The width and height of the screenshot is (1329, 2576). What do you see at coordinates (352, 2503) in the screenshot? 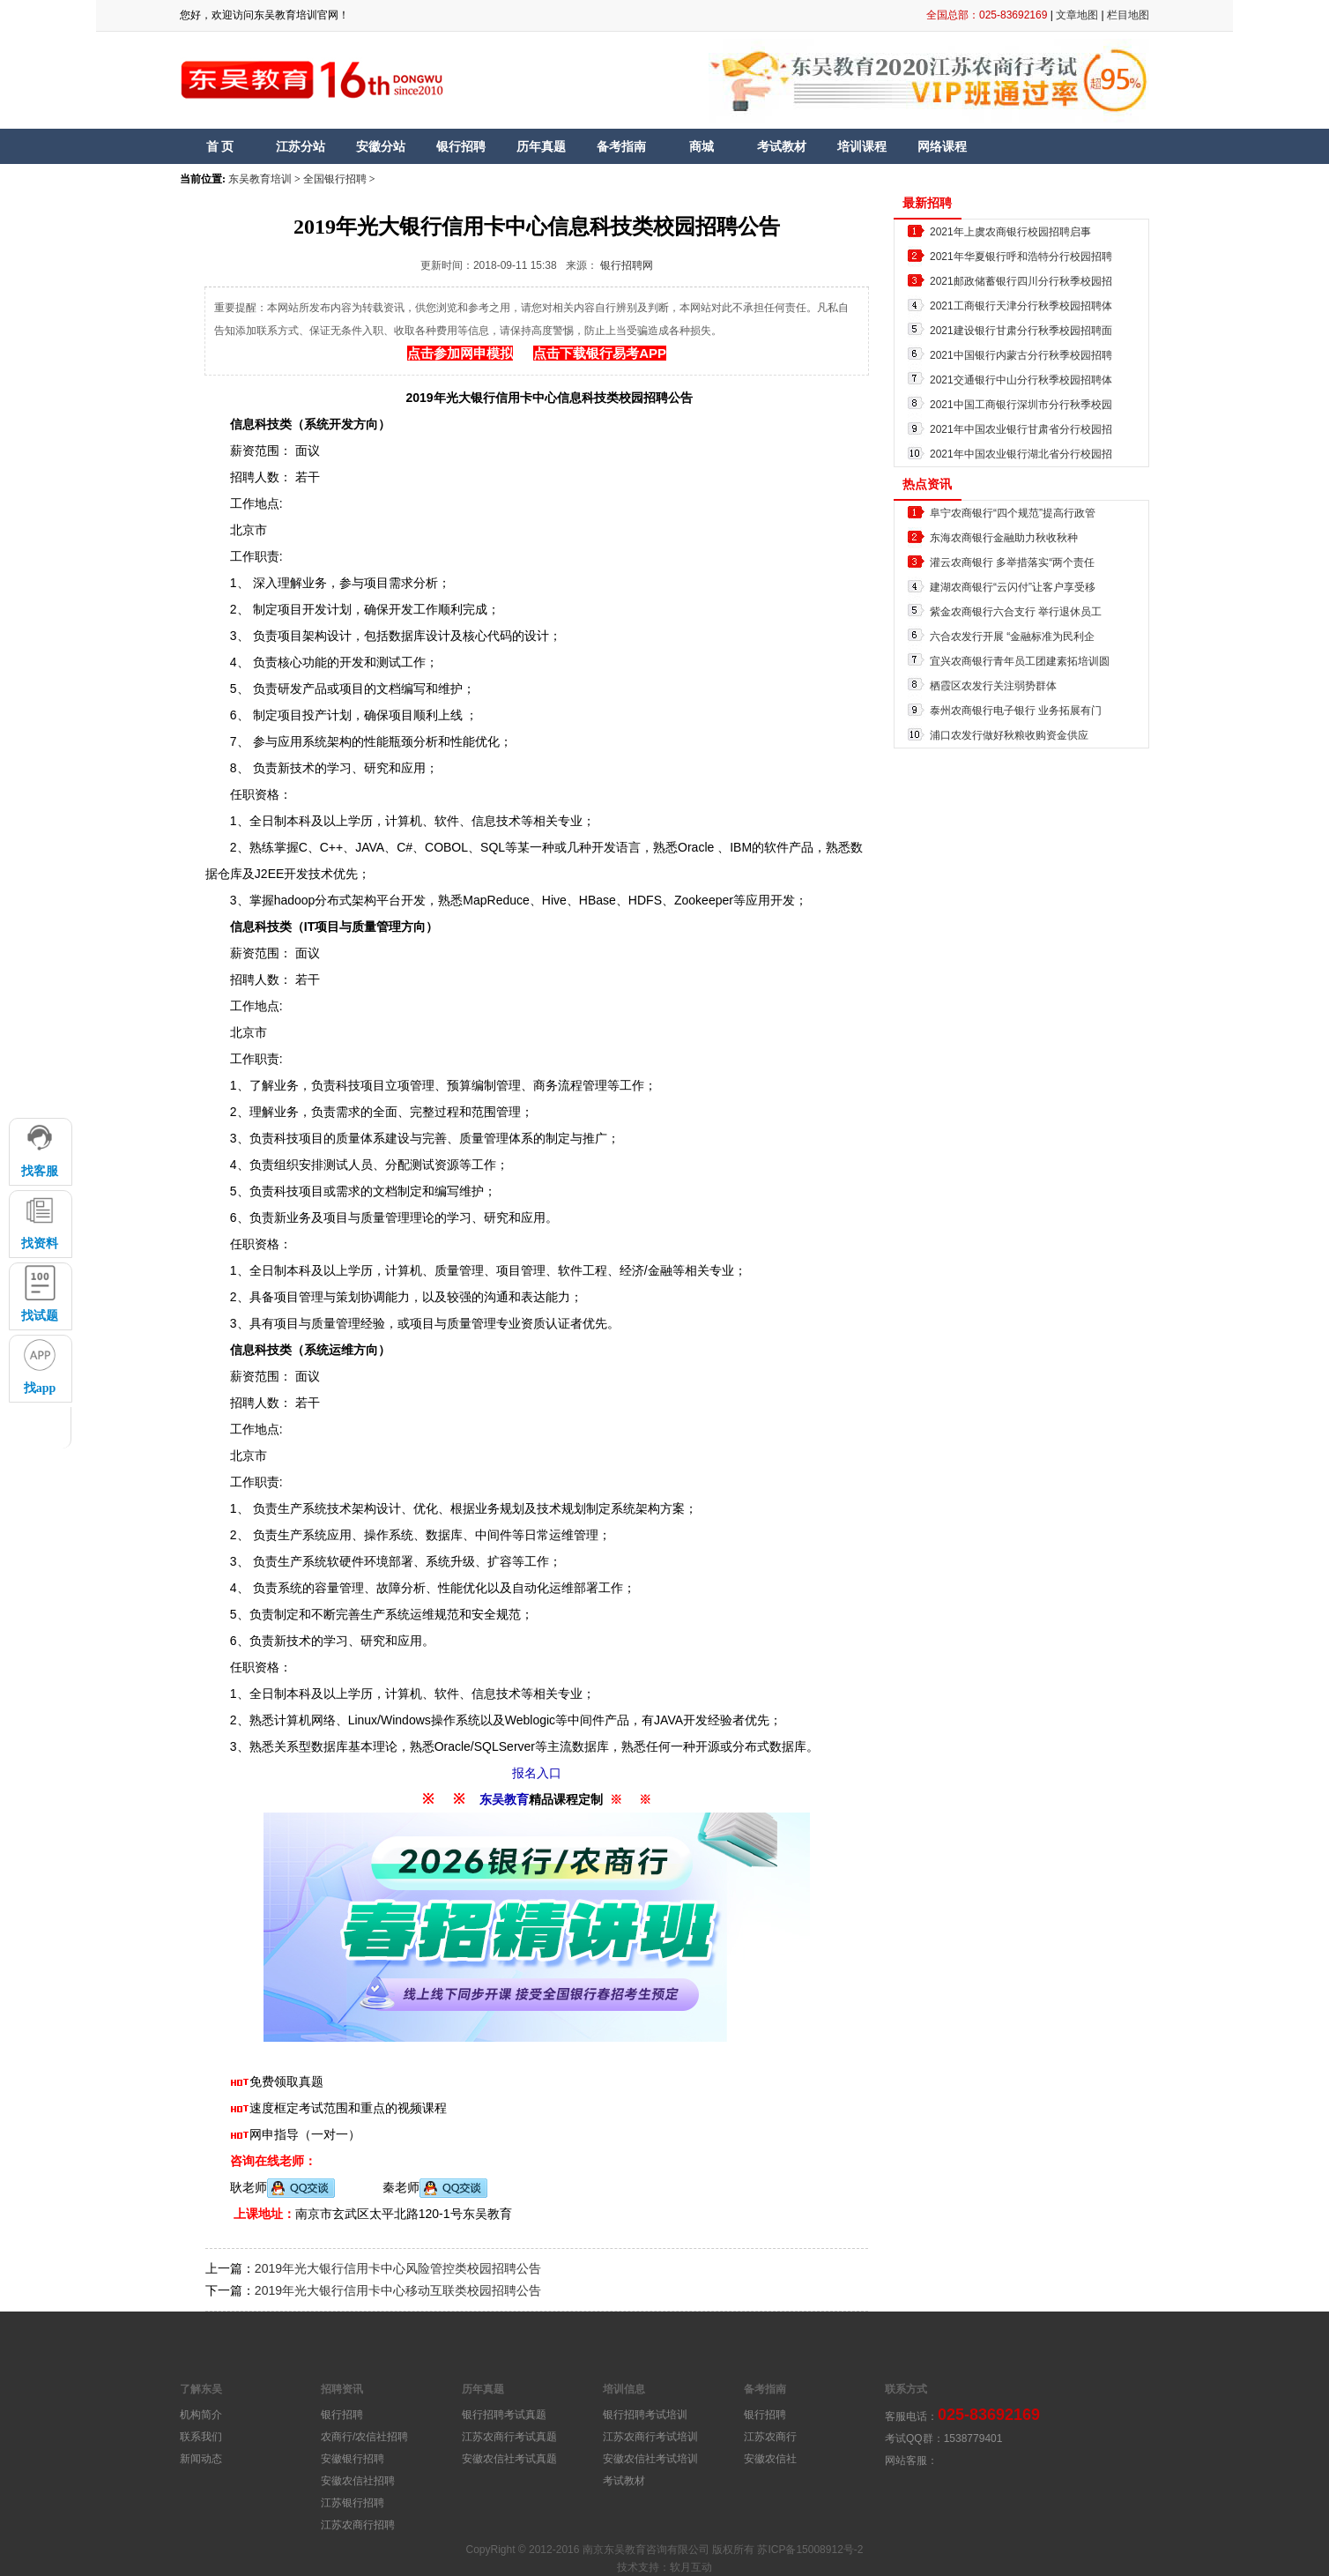
I see `江苏银行招聘` at bounding box center [352, 2503].